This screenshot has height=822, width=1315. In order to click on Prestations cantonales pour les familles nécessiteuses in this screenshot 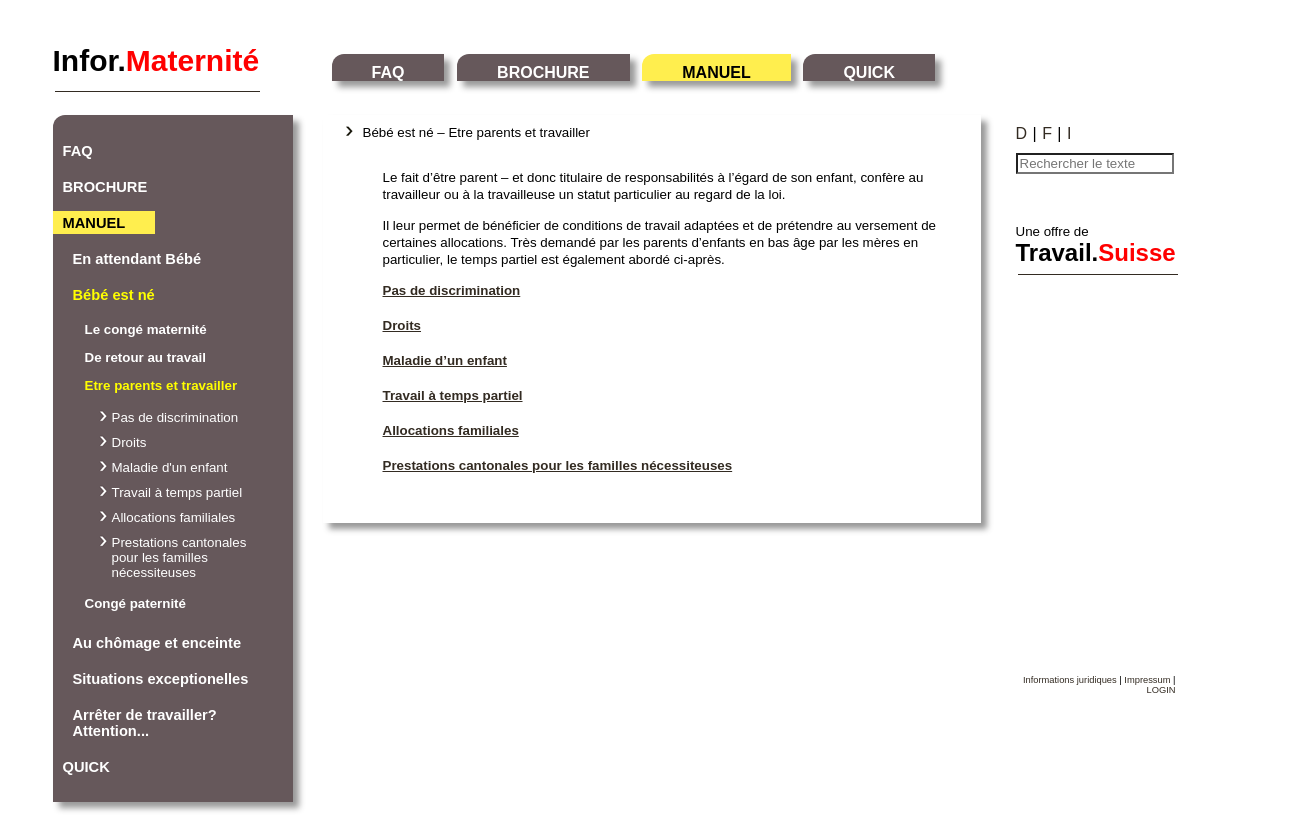, I will do `click(179, 557)`.